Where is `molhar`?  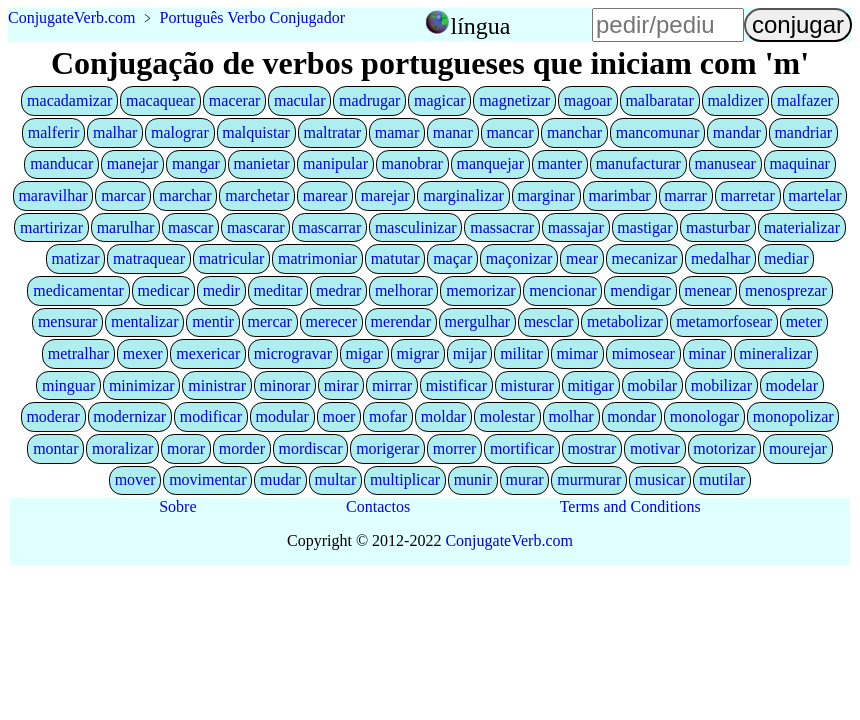 molhar is located at coordinates (570, 416).